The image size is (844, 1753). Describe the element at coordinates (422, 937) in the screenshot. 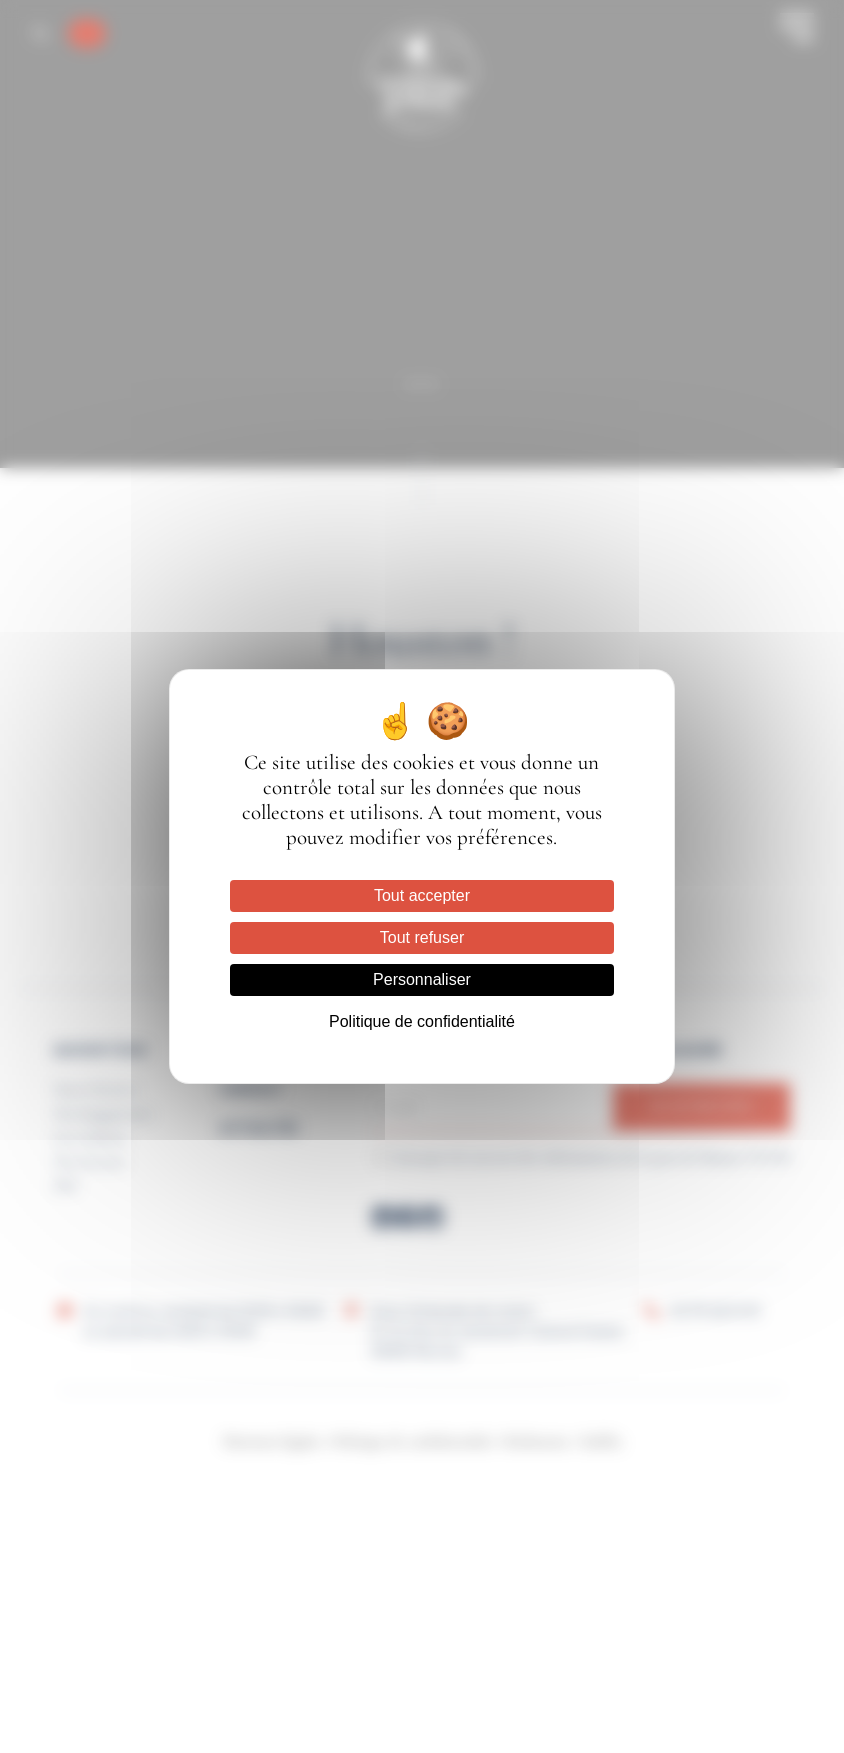

I see `Tout refuser [Cookies : Tout refuser]` at that location.